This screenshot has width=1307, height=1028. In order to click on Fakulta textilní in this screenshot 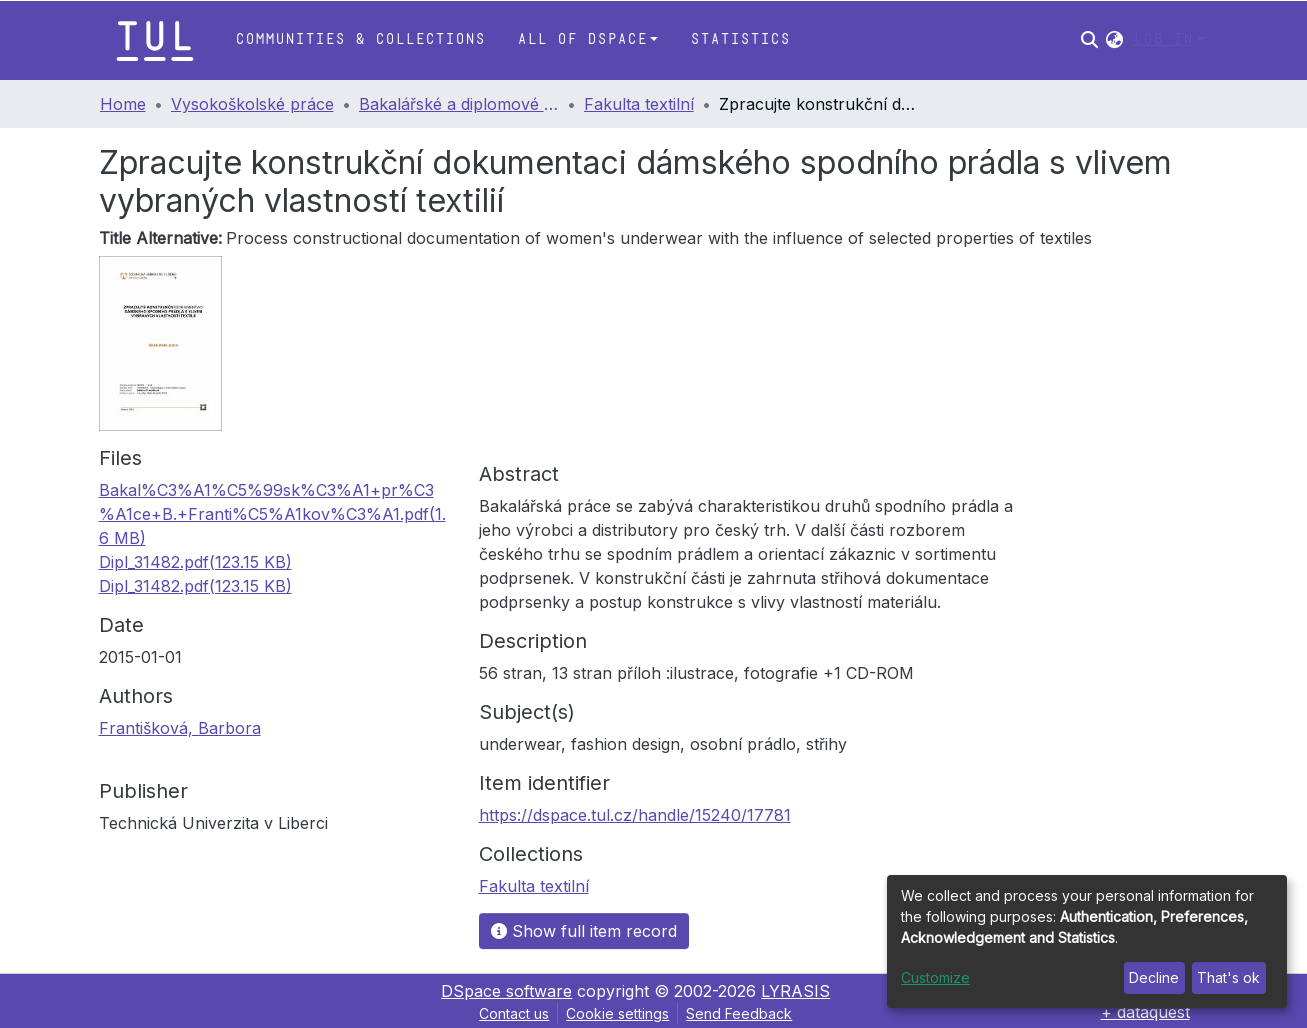, I will do `click(639, 104)`.